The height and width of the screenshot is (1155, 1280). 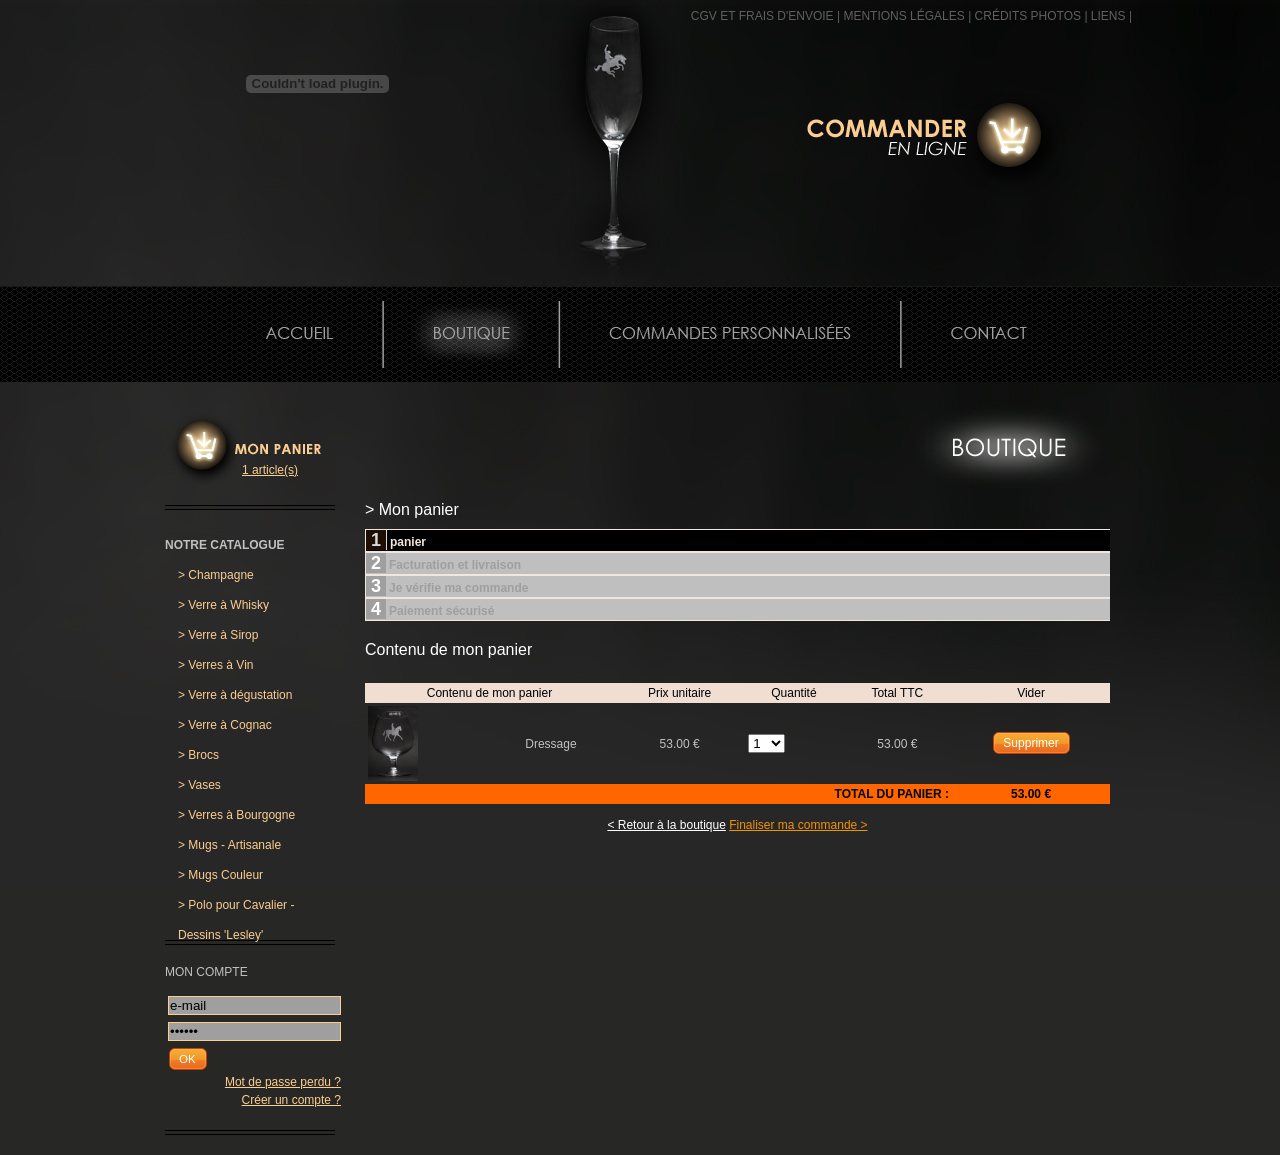 What do you see at coordinates (903, 16) in the screenshot?
I see `MENTIONS LÉGALES` at bounding box center [903, 16].